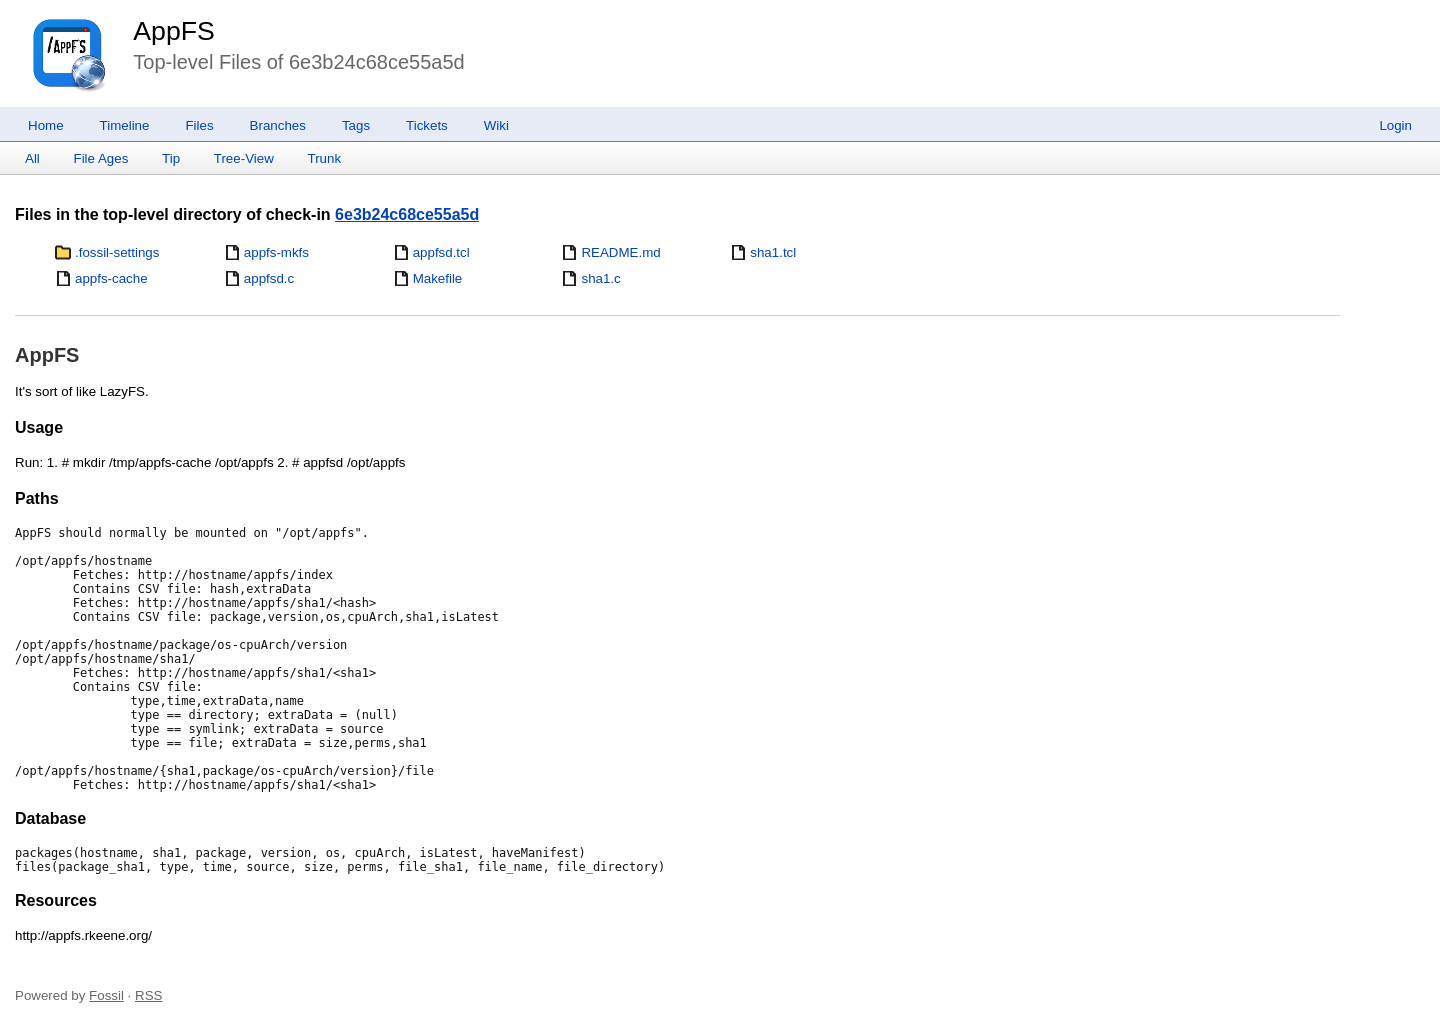 Image resolution: width=1440 pixels, height=1033 pixels. I want to click on RSS, so click(148, 995).